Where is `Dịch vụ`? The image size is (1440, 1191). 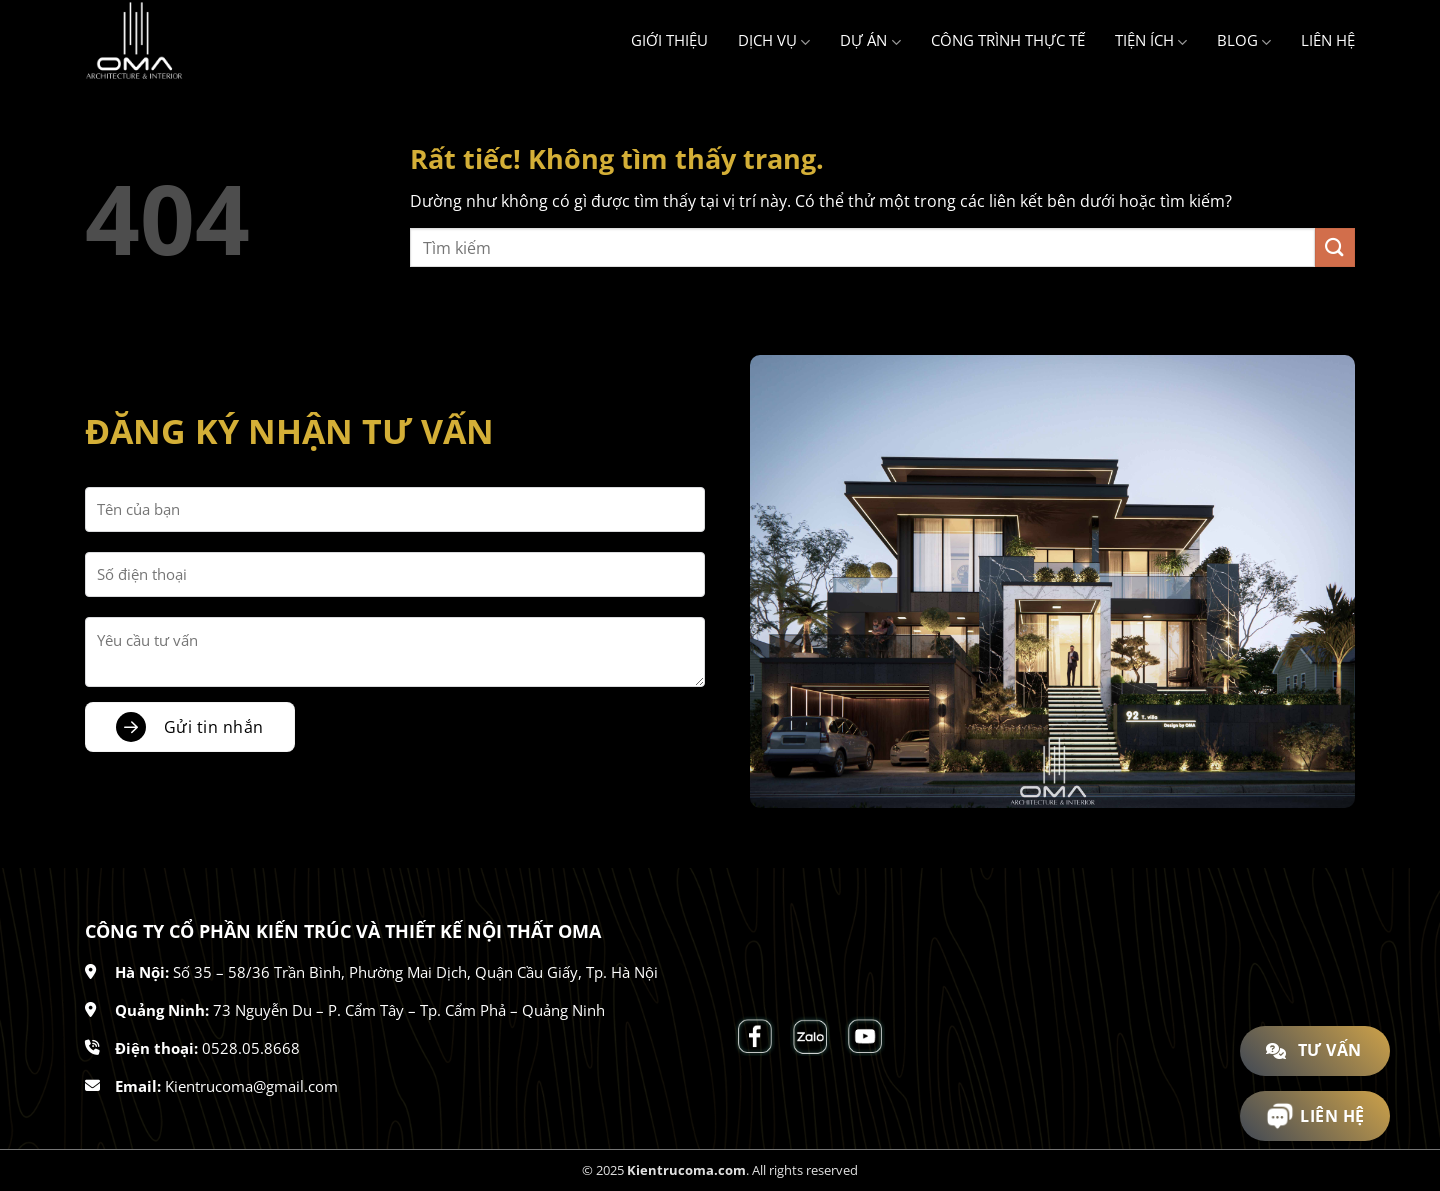 Dịch vụ is located at coordinates (774, 41).